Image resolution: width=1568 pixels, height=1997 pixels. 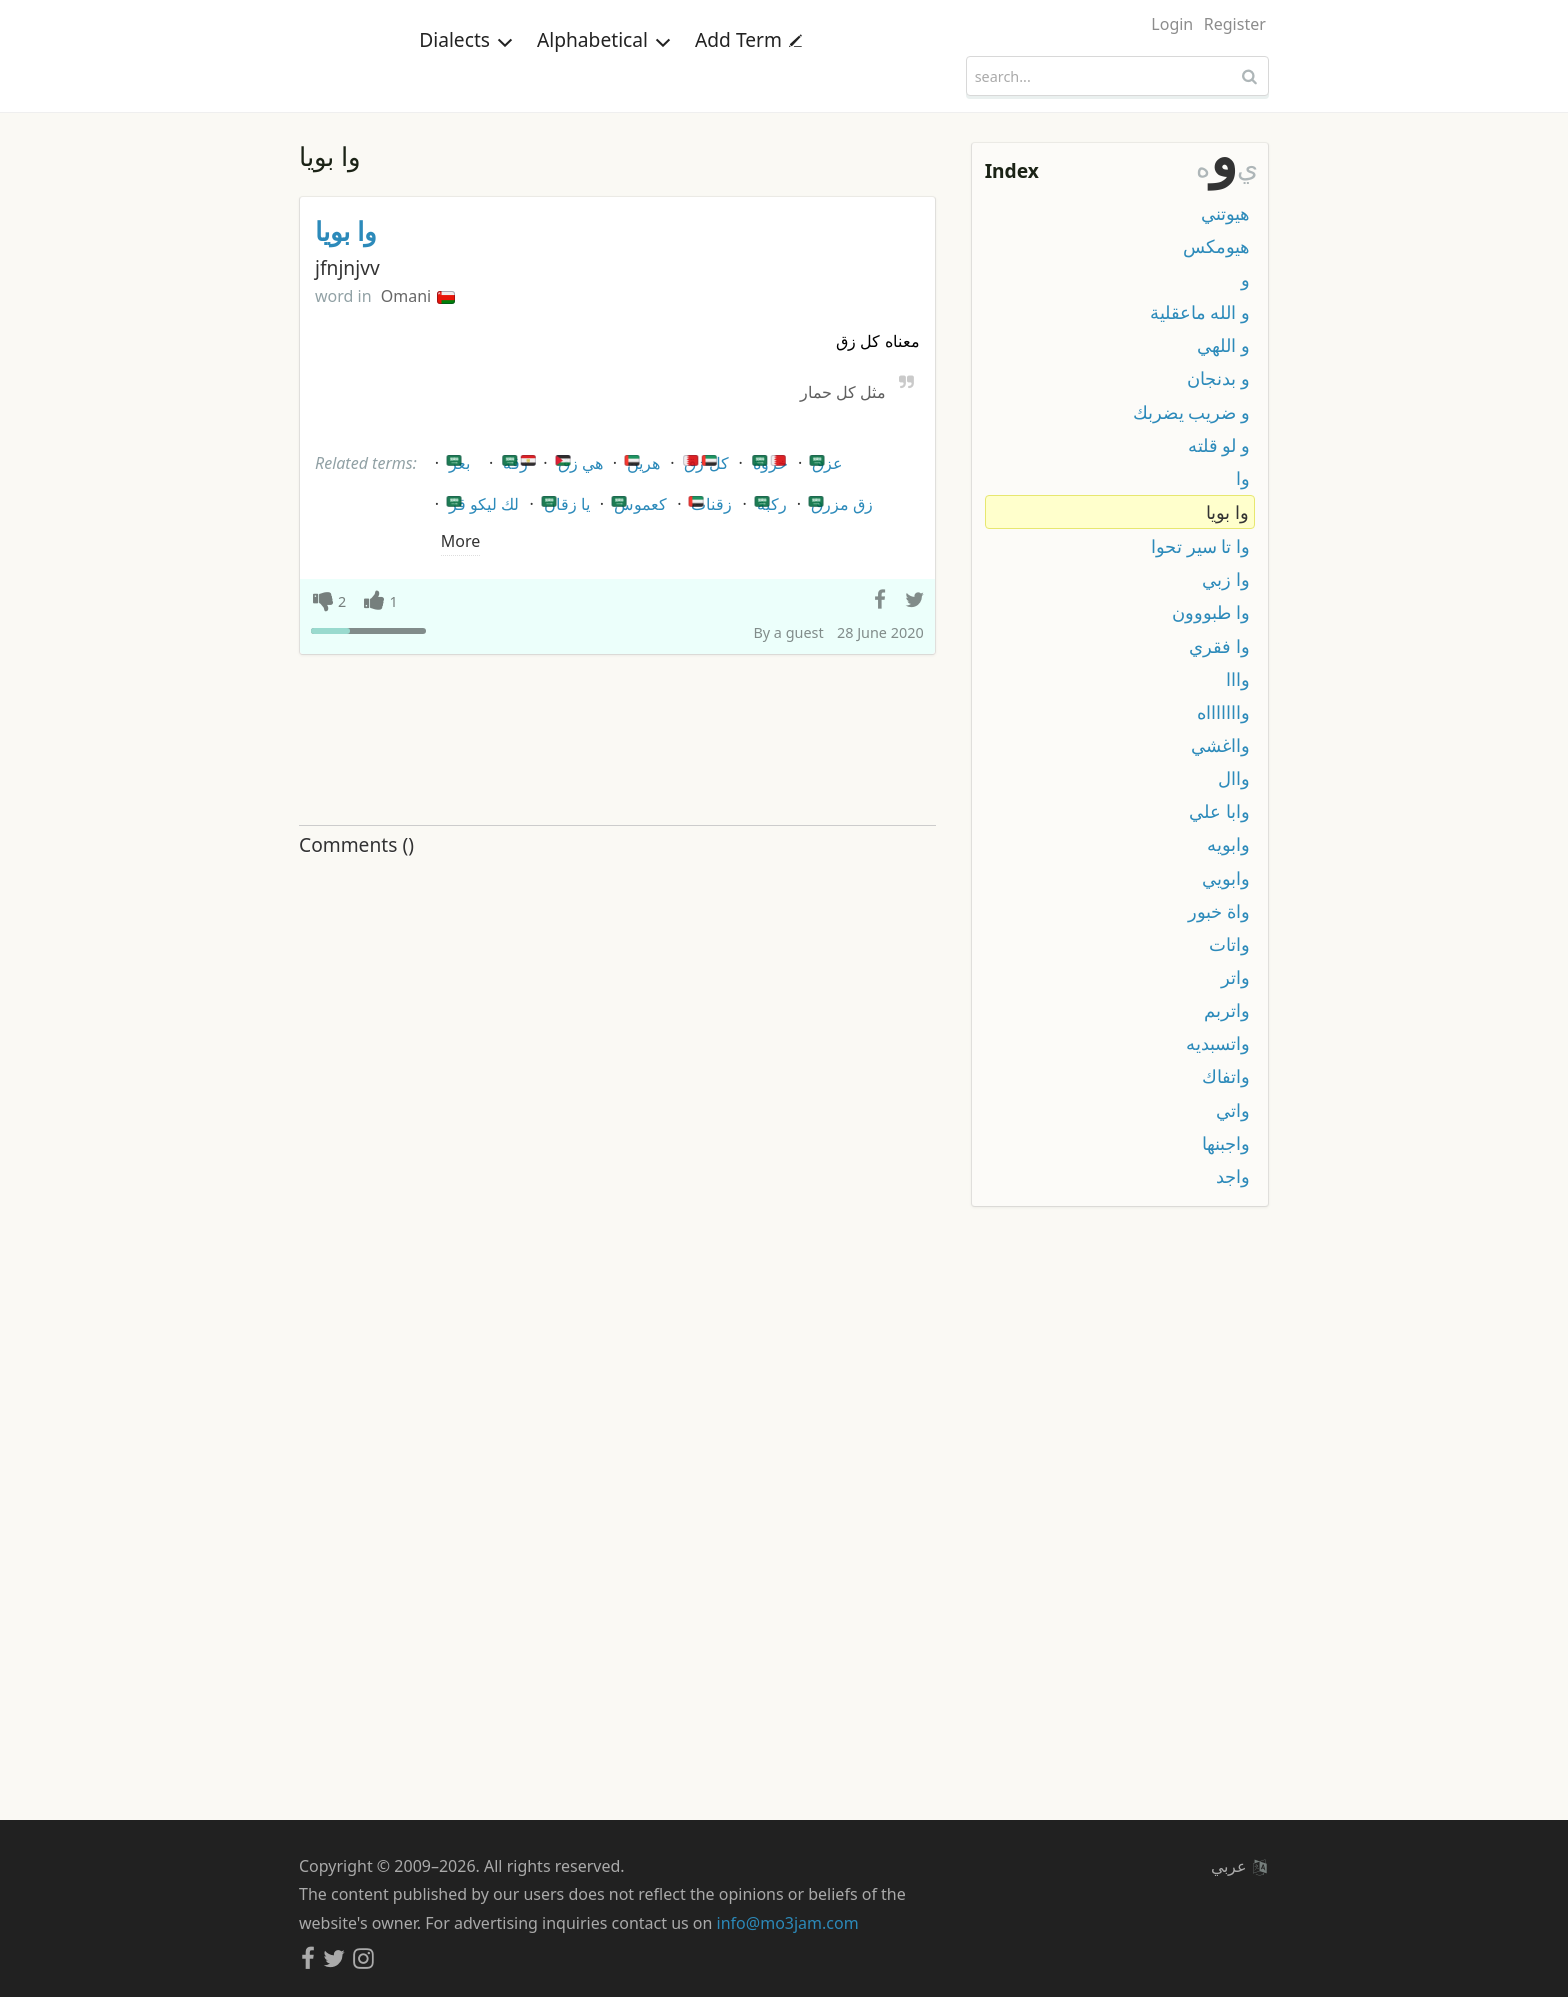 What do you see at coordinates (703, 459) in the screenshot?
I see `كل زق` at bounding box center [703, 459].